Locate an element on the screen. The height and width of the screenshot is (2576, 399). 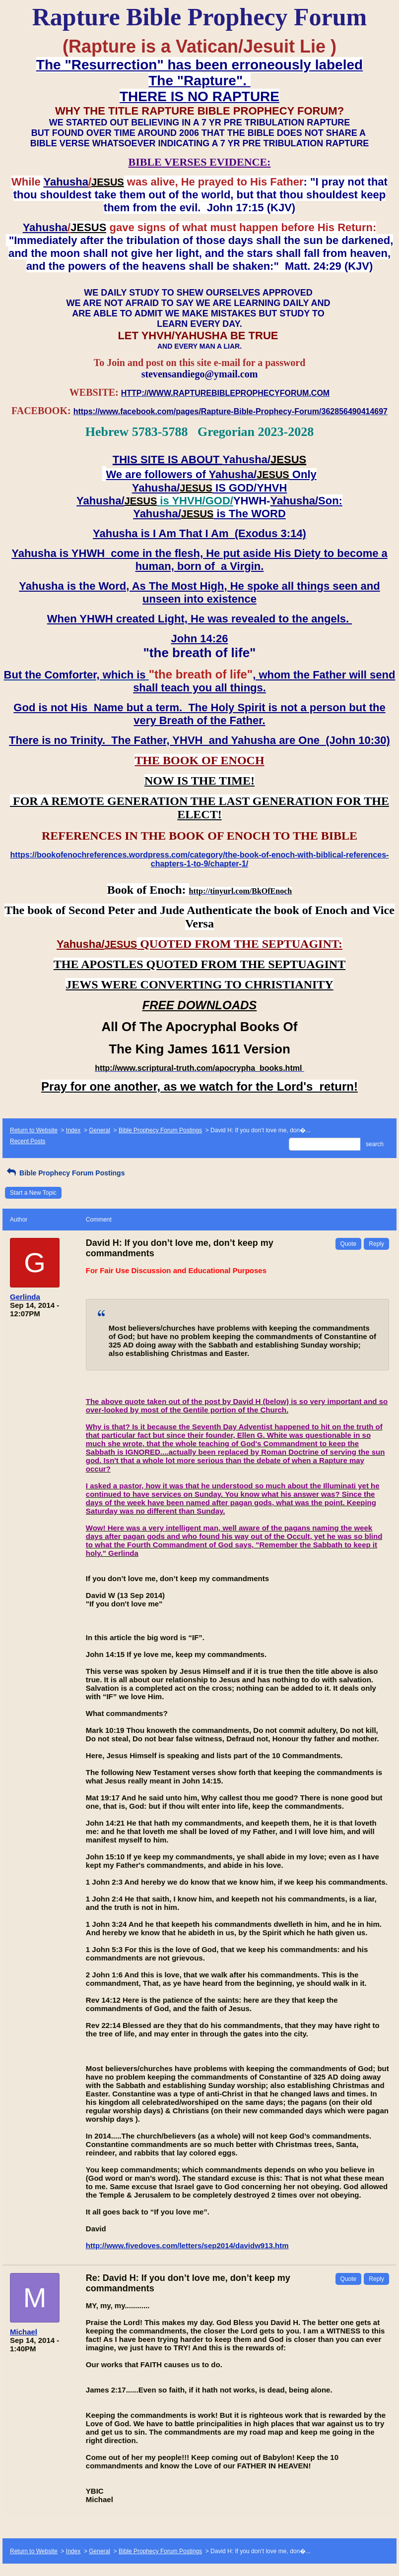
http://www.fivedoves.com/letters/sep2014/davidw913.htm is located at coordinates (187, 2245).